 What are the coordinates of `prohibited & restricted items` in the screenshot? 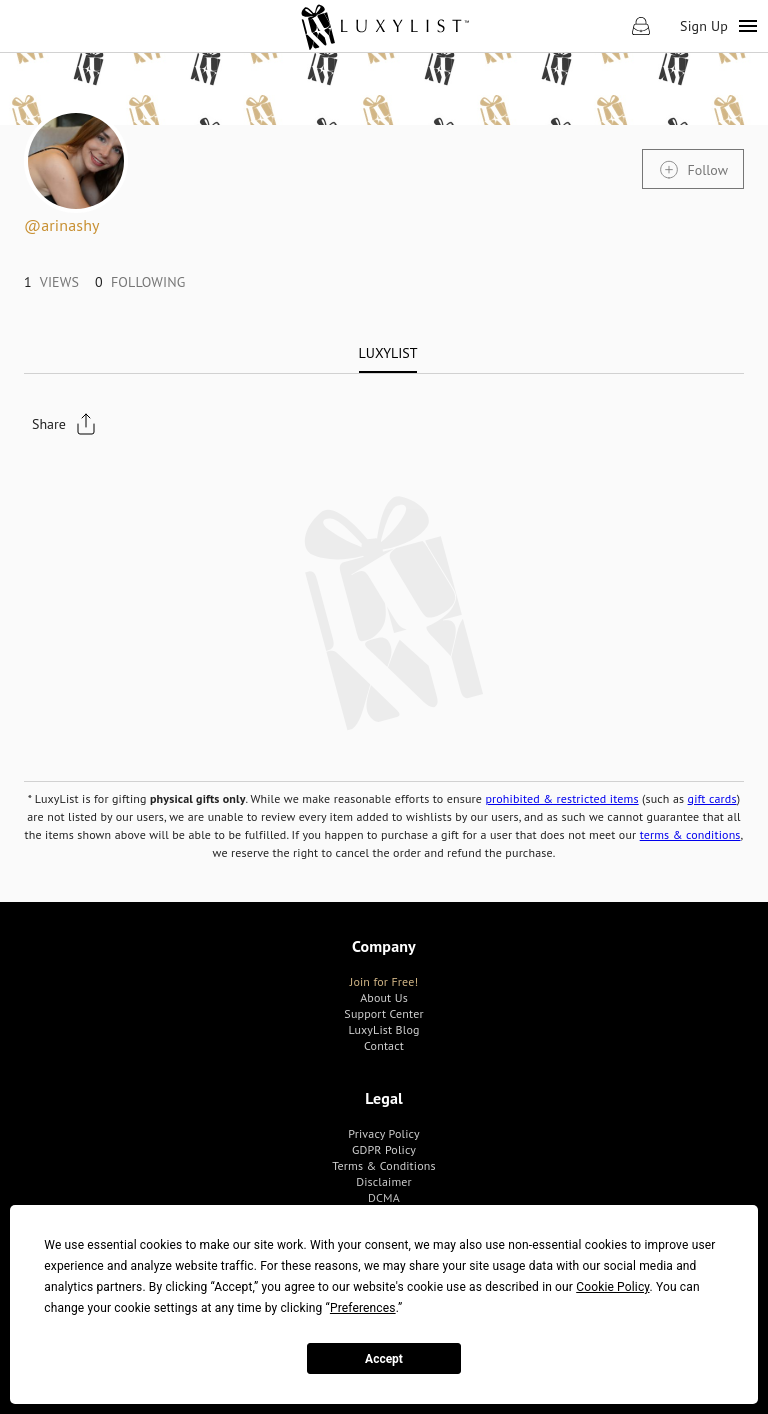 It's located at (561, 798).